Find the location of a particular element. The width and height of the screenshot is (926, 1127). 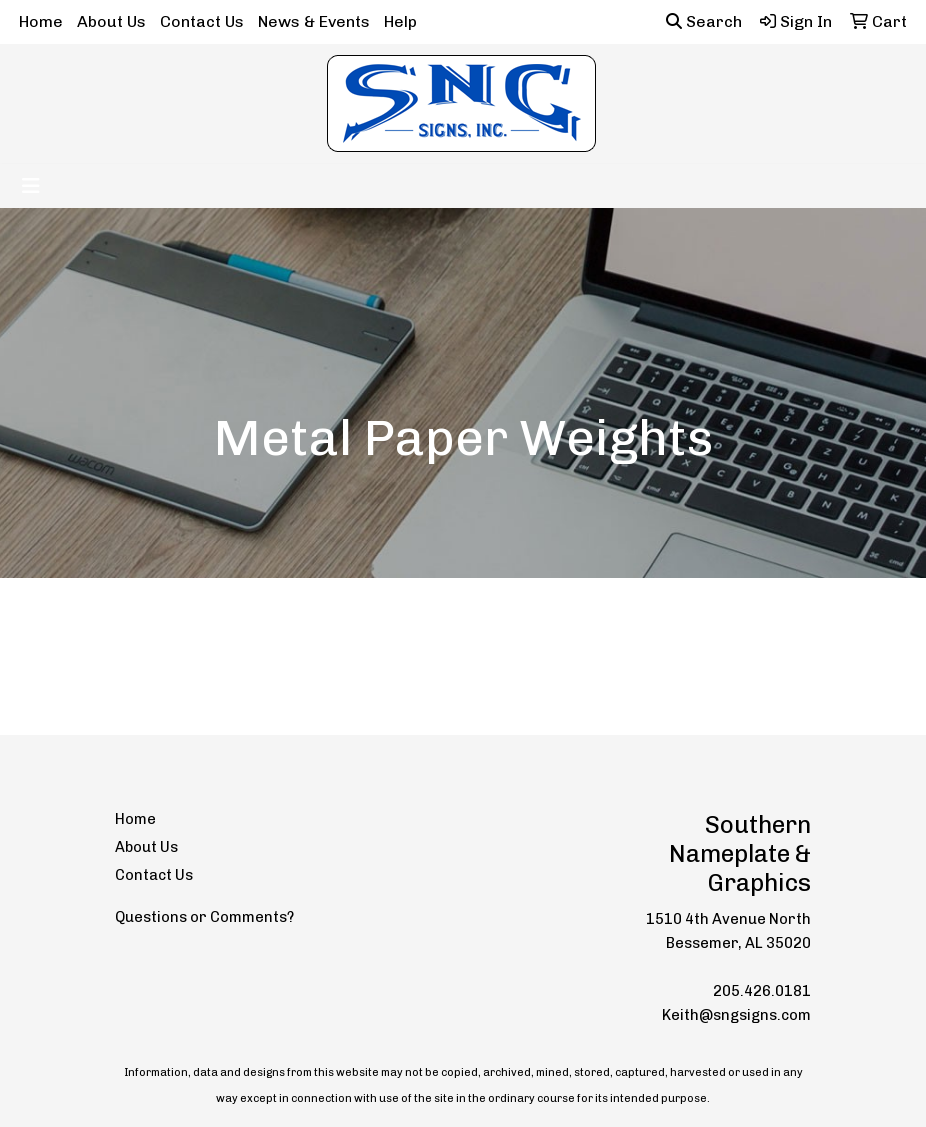

Keith@sngsigns.com is located at coordinates (736, 1015).